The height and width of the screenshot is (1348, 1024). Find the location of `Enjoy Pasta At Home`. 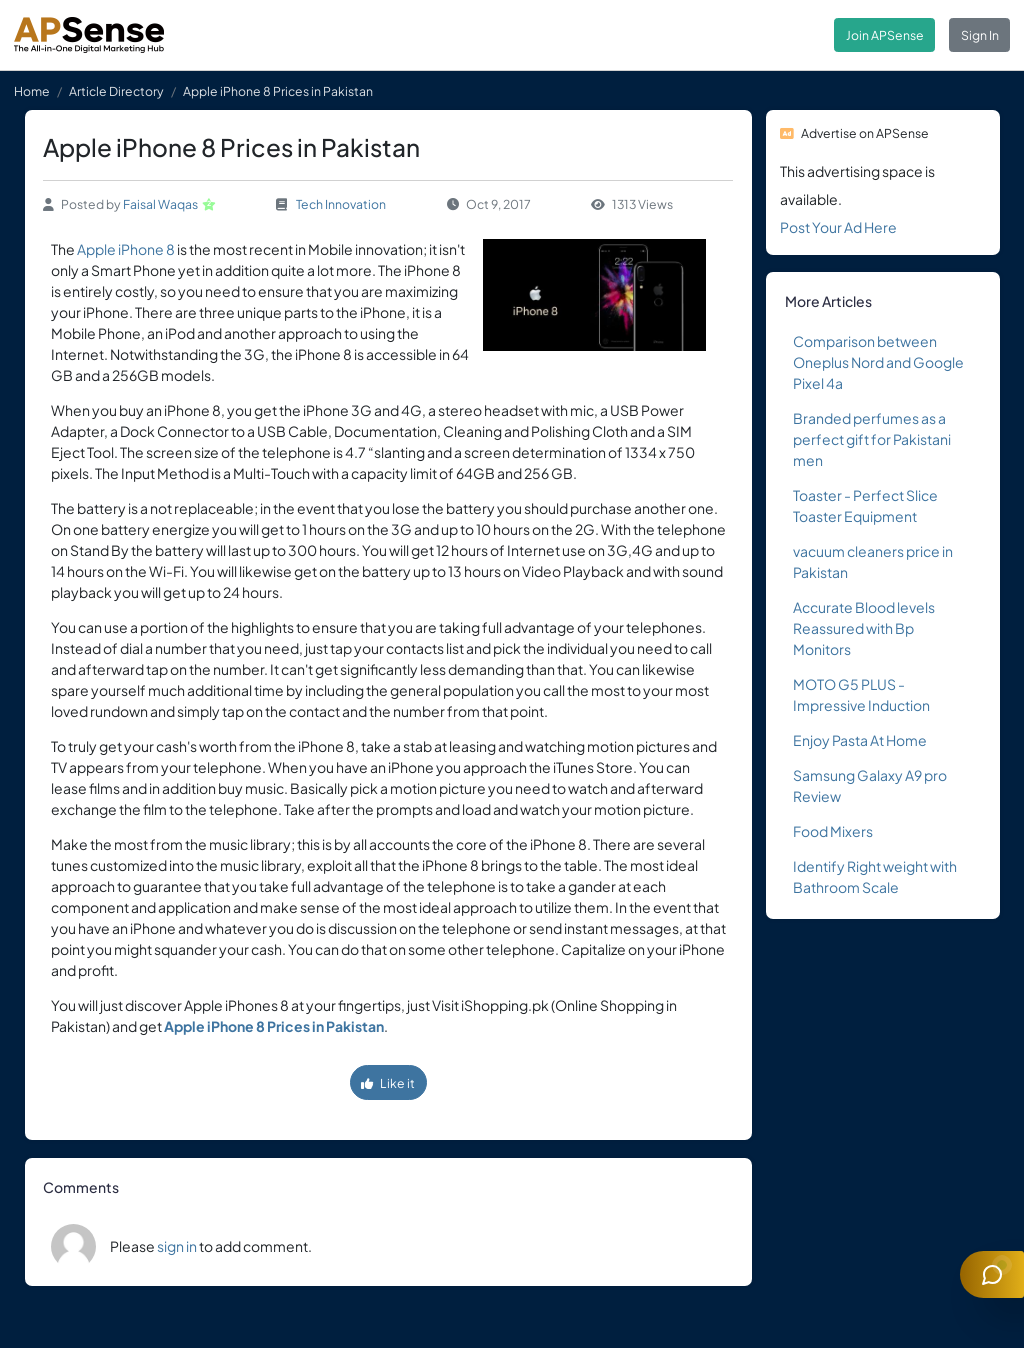

Enjoy Pasta At Home is located at coordinates (860, 740).